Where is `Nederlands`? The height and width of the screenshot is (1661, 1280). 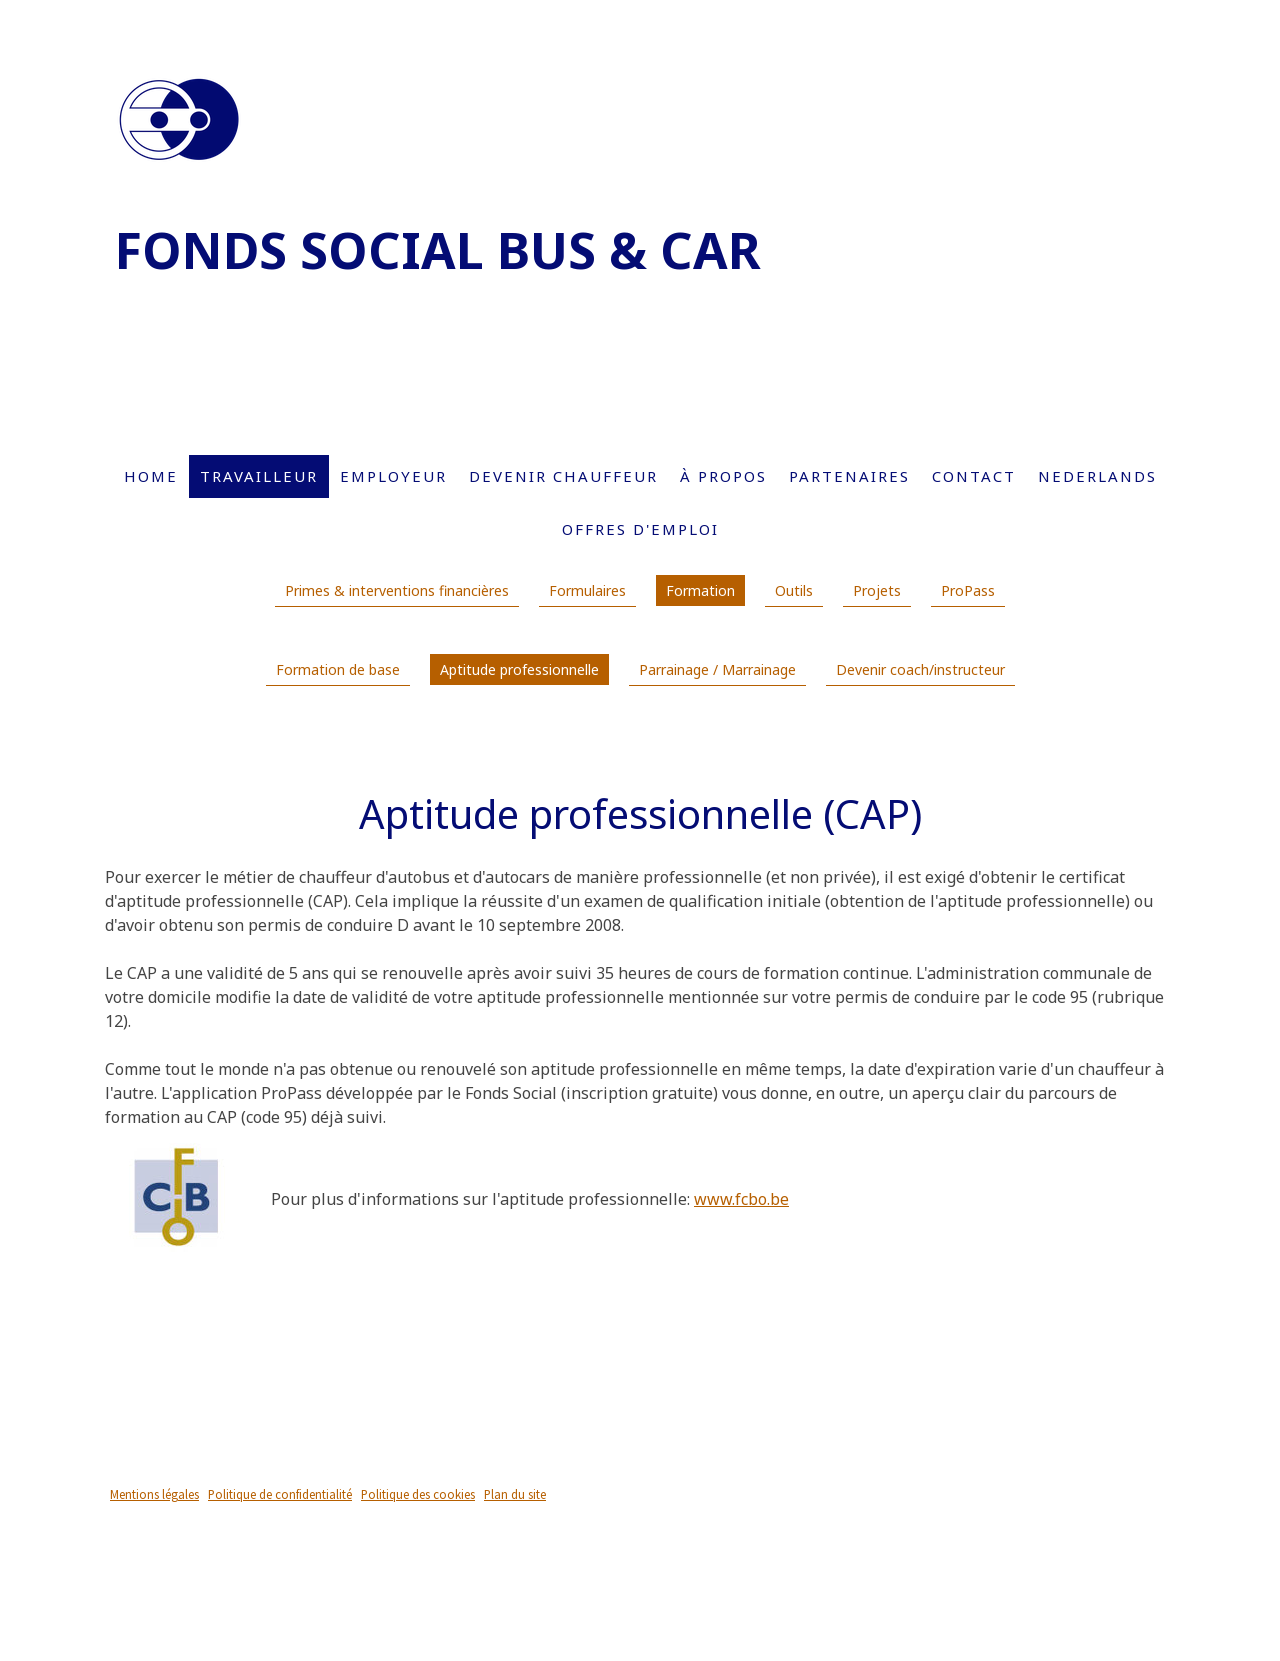
Nederlands is located at coordinates (1097, 476).